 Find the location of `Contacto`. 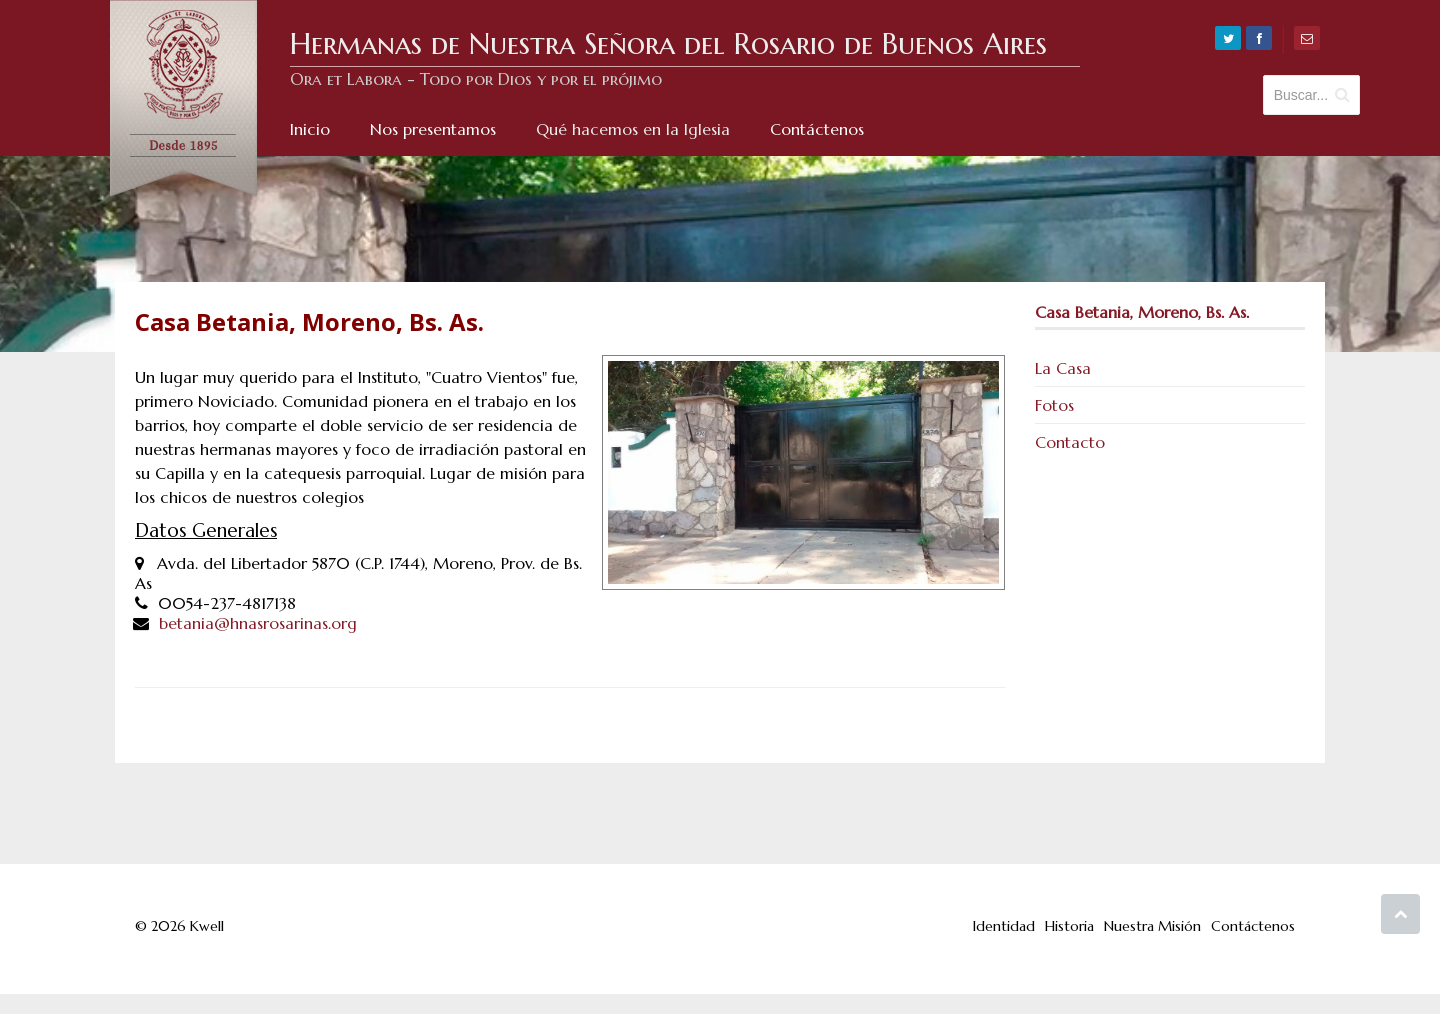

Contacto is located at coordinates (1070, 442).